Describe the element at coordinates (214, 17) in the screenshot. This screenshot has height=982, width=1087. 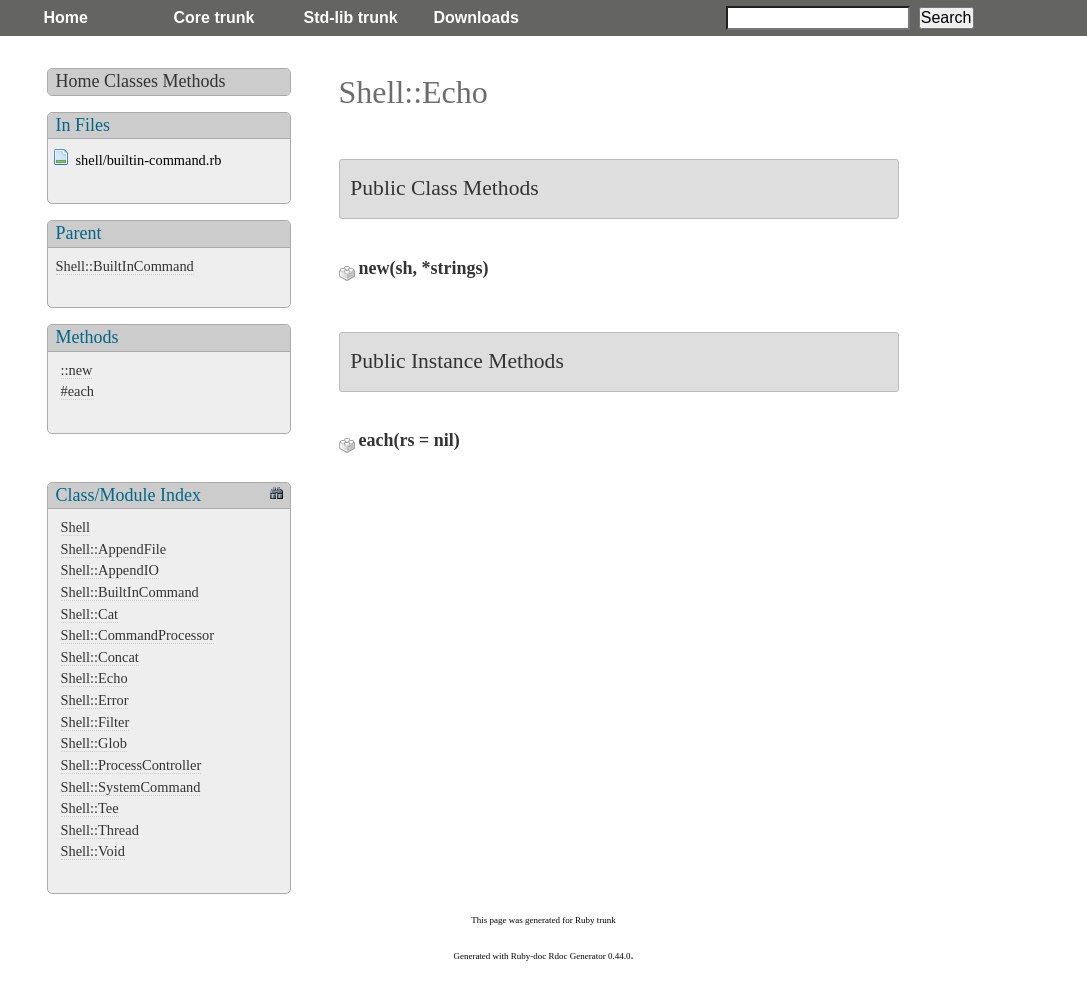
I see `Core trunk` at that location.